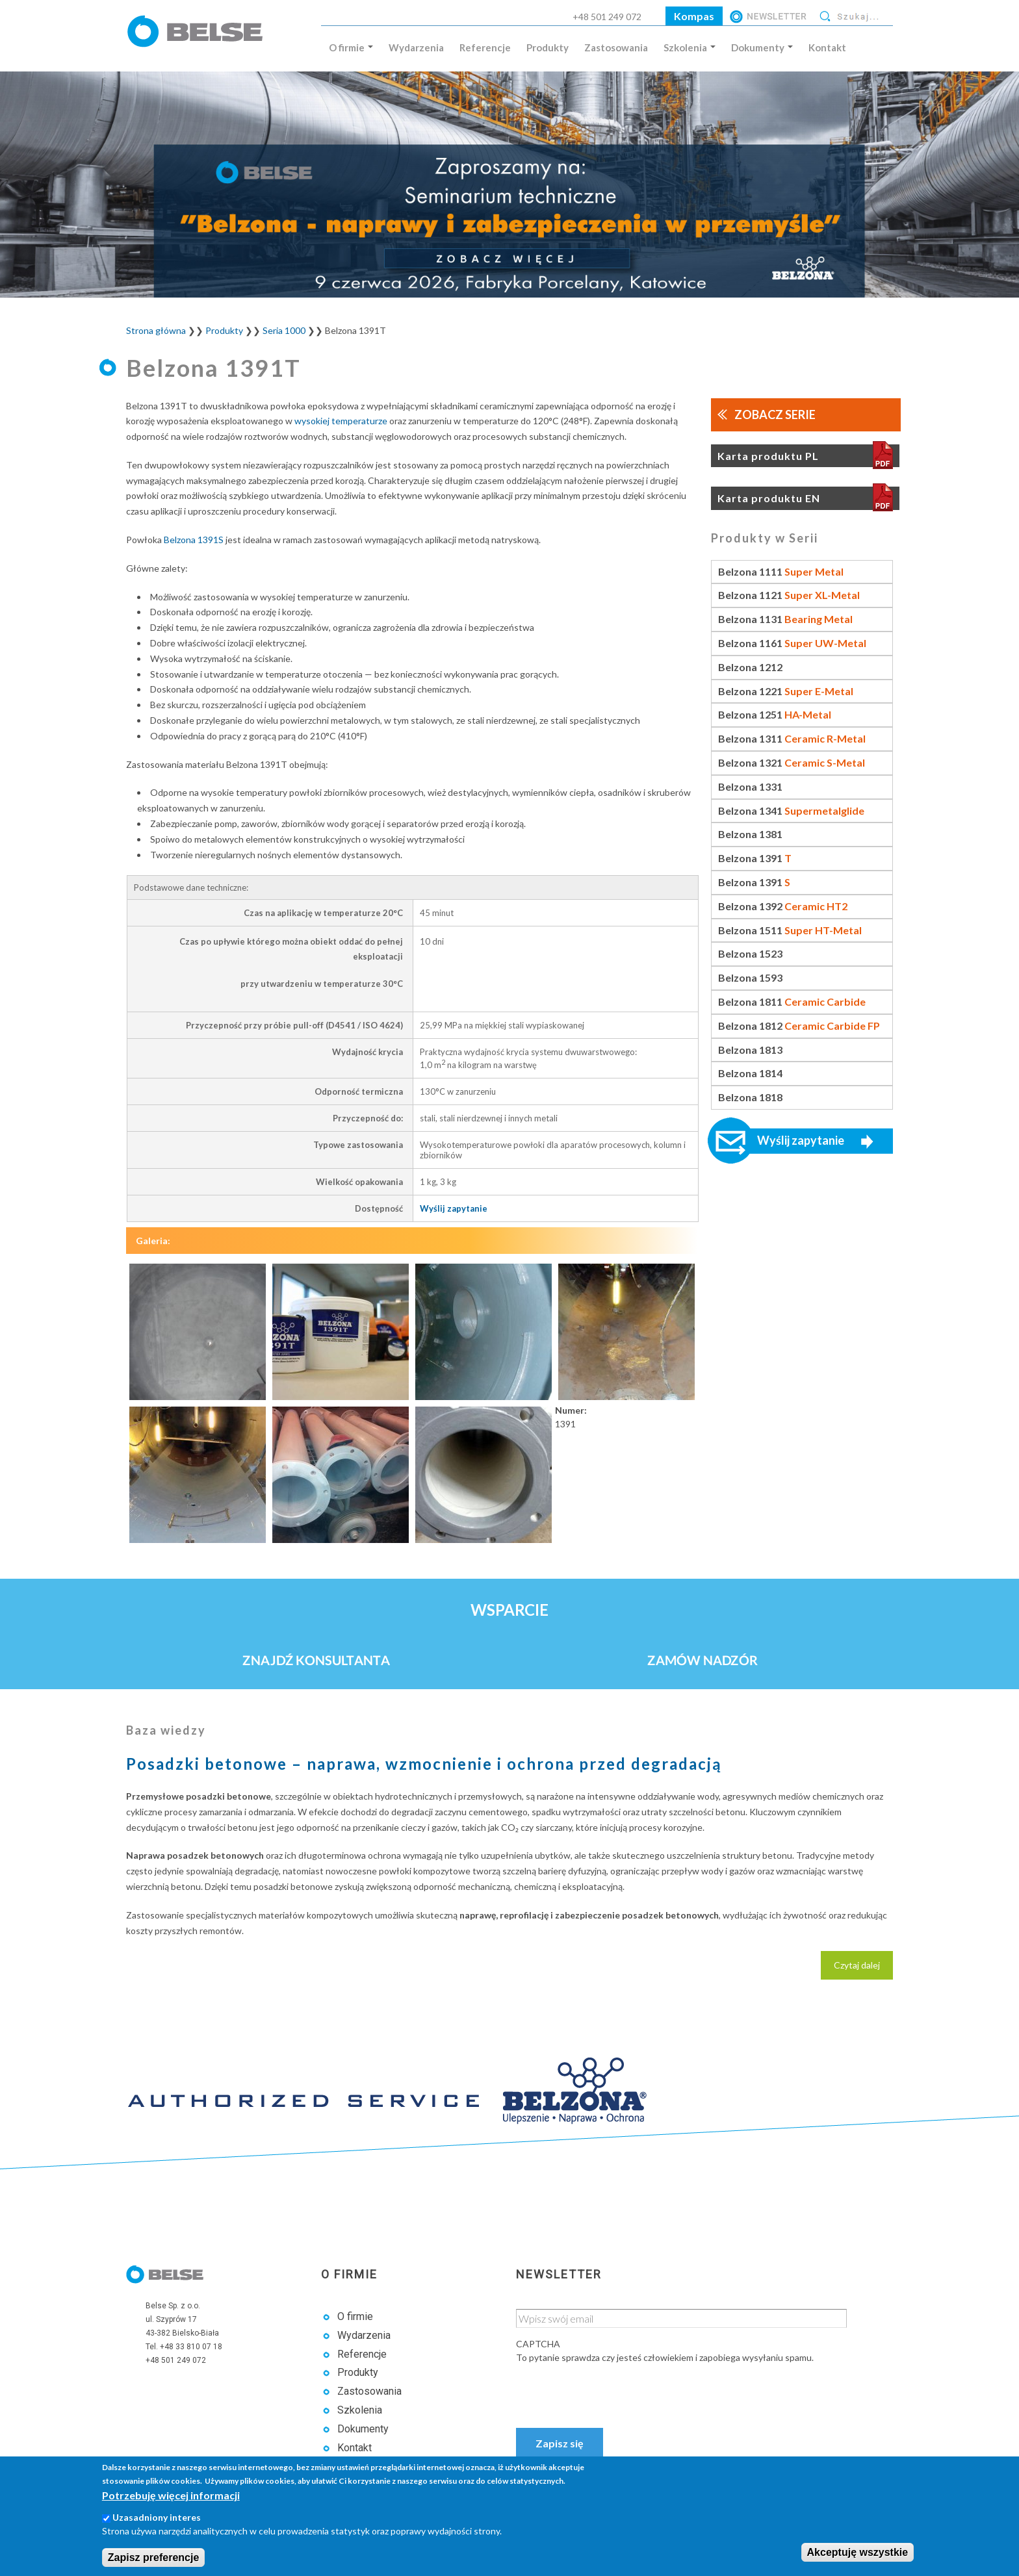 The width and height of the screenshot is (1019, 2576). Describe the element at coordinates (453, 1208) in the screenshot. I see `Wyślij zapytanie` at that location.